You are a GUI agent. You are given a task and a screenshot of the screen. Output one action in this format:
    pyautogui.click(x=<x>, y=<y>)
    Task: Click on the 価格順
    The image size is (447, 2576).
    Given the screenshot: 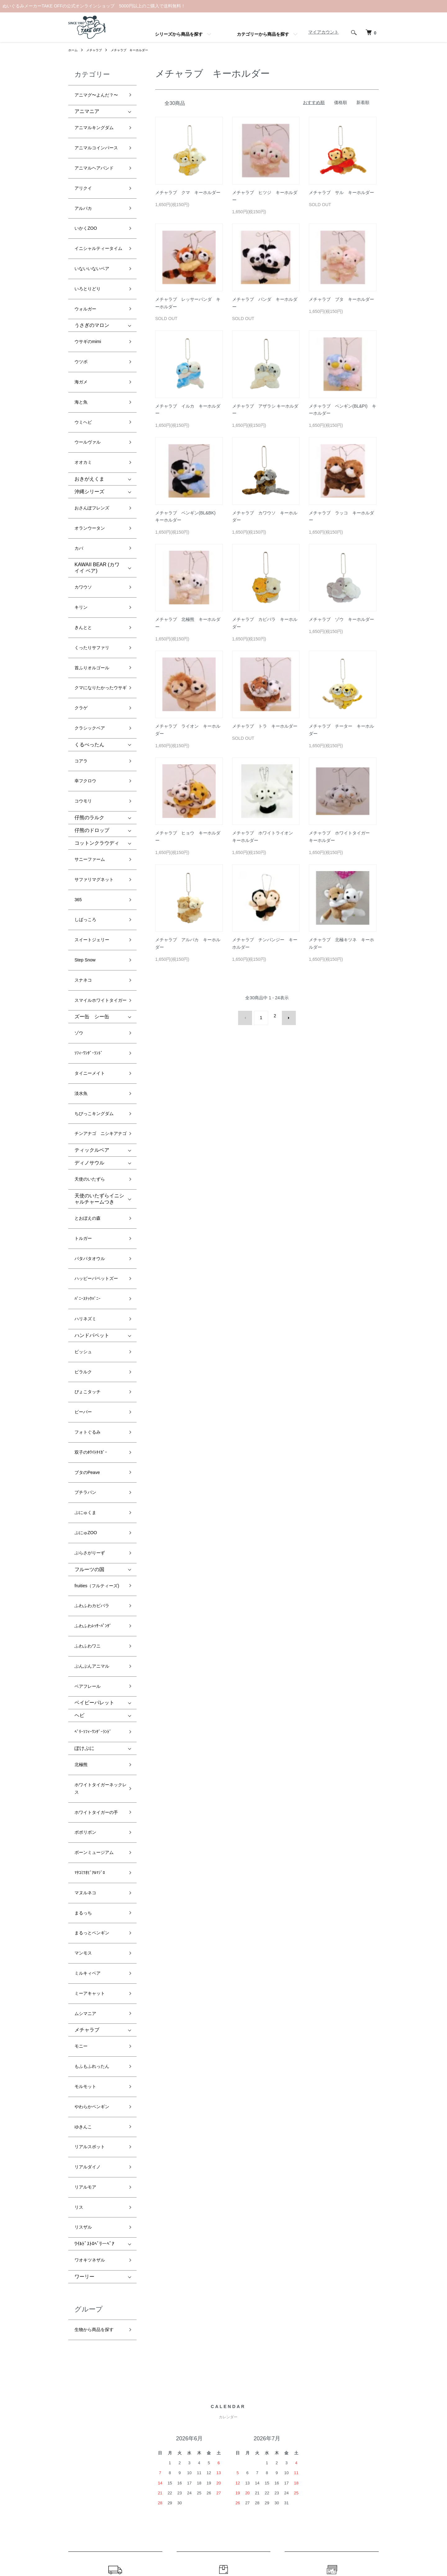 What is the action you would take?
    pyautogui.click(x=340, y=102)
    